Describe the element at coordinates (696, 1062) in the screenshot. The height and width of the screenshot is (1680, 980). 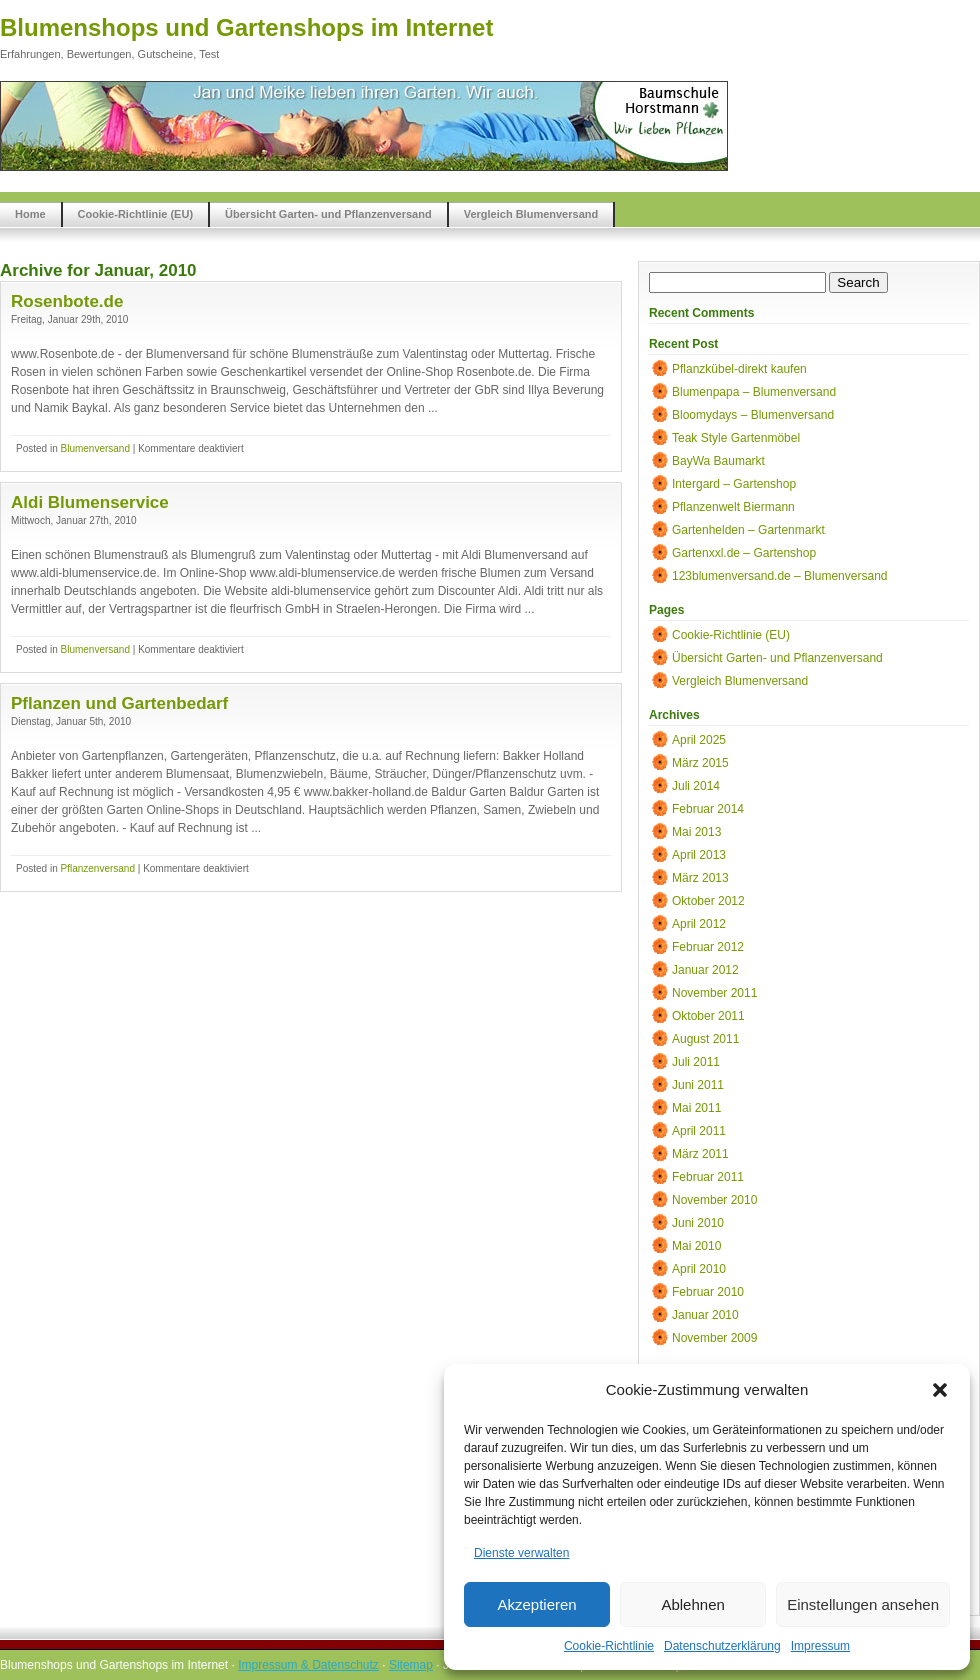
I see `Juli 2011` at that location.